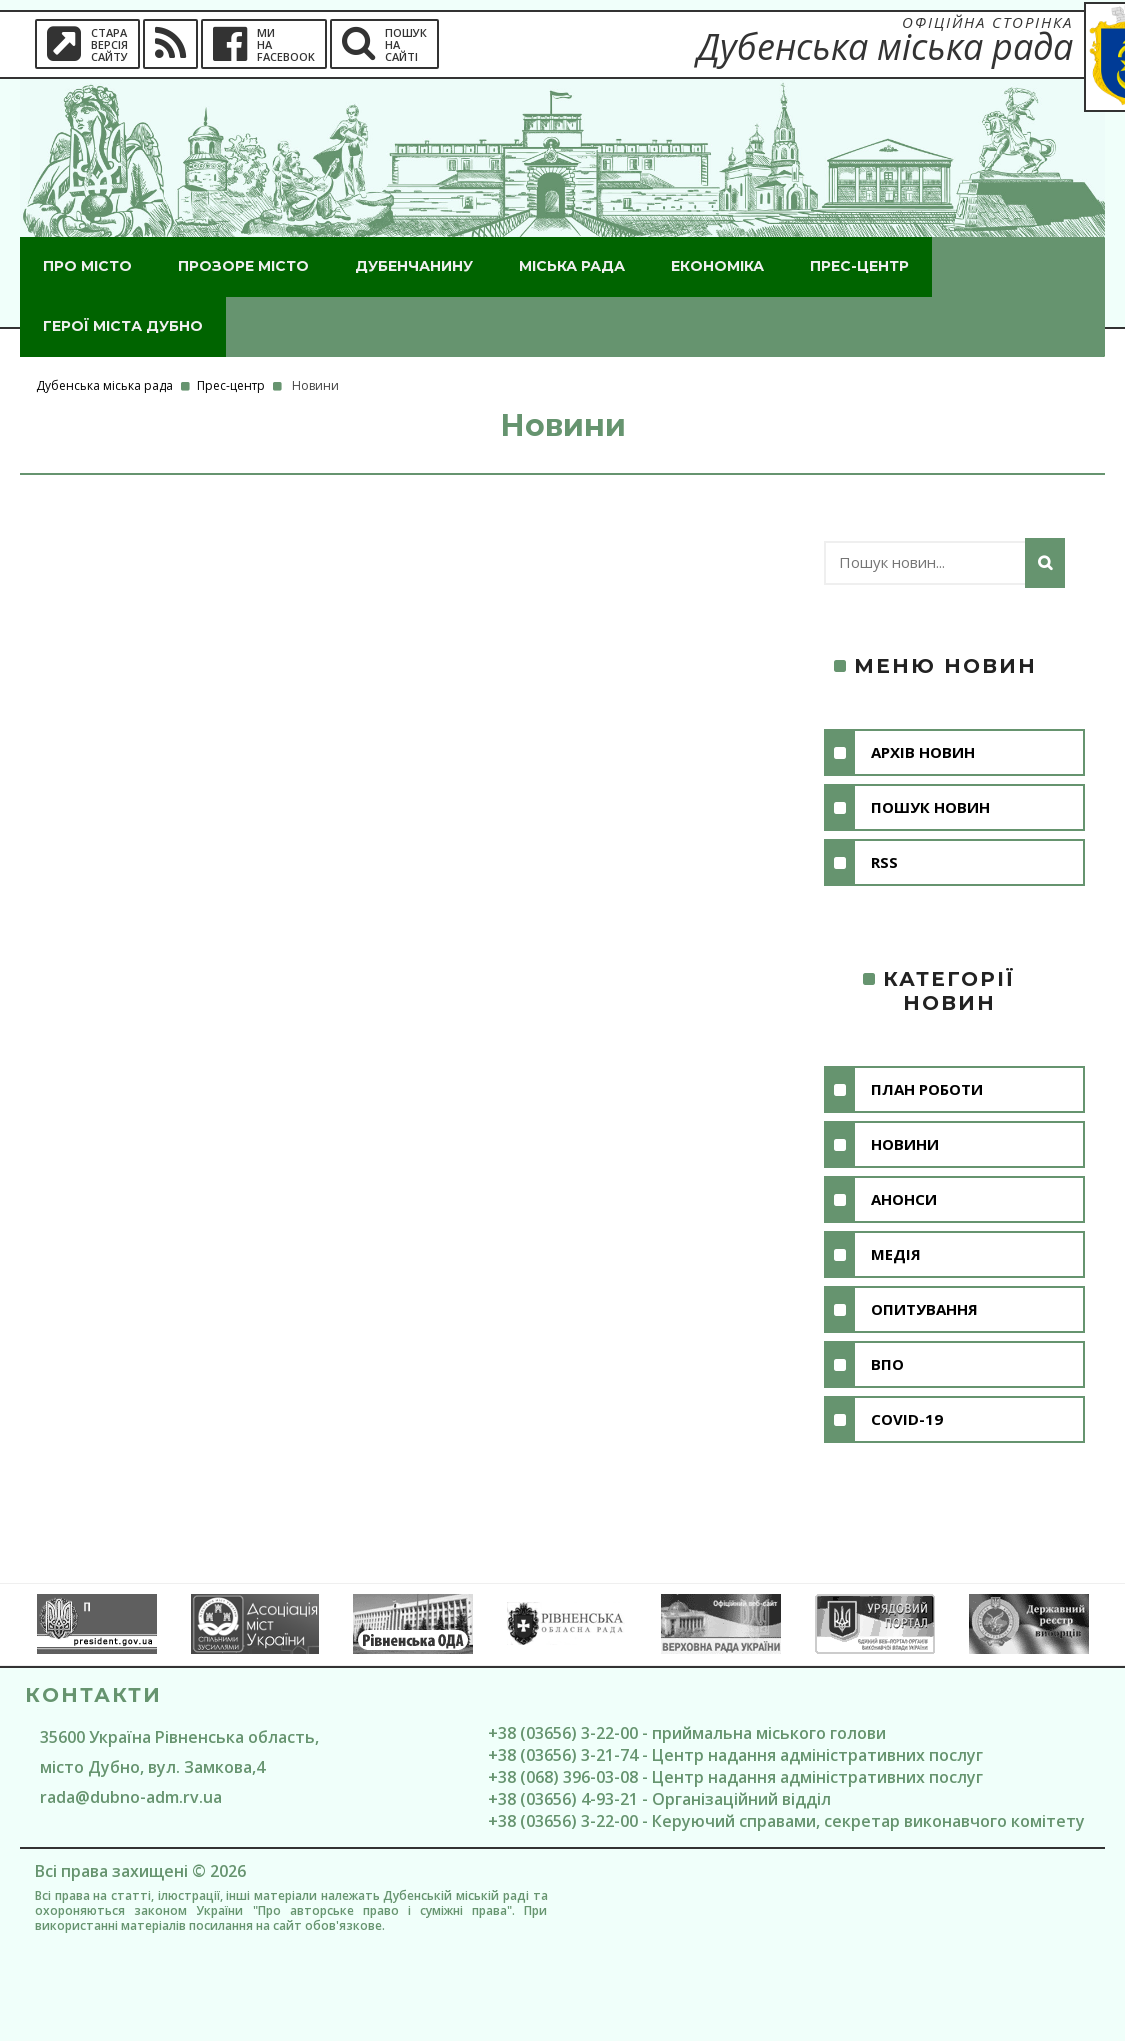 Image resolution: width=1125 pixels, height=2041 pixels. Describe the element at coordinates (907, 1419) in the screenshot. I see `COVID-19` at that location.